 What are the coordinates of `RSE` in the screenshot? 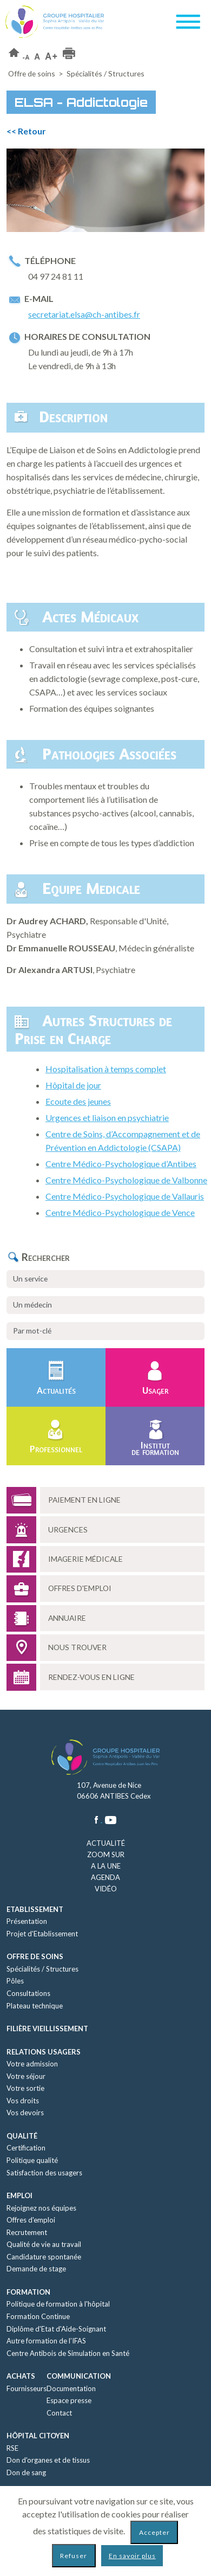 It's located at (12, 2448).